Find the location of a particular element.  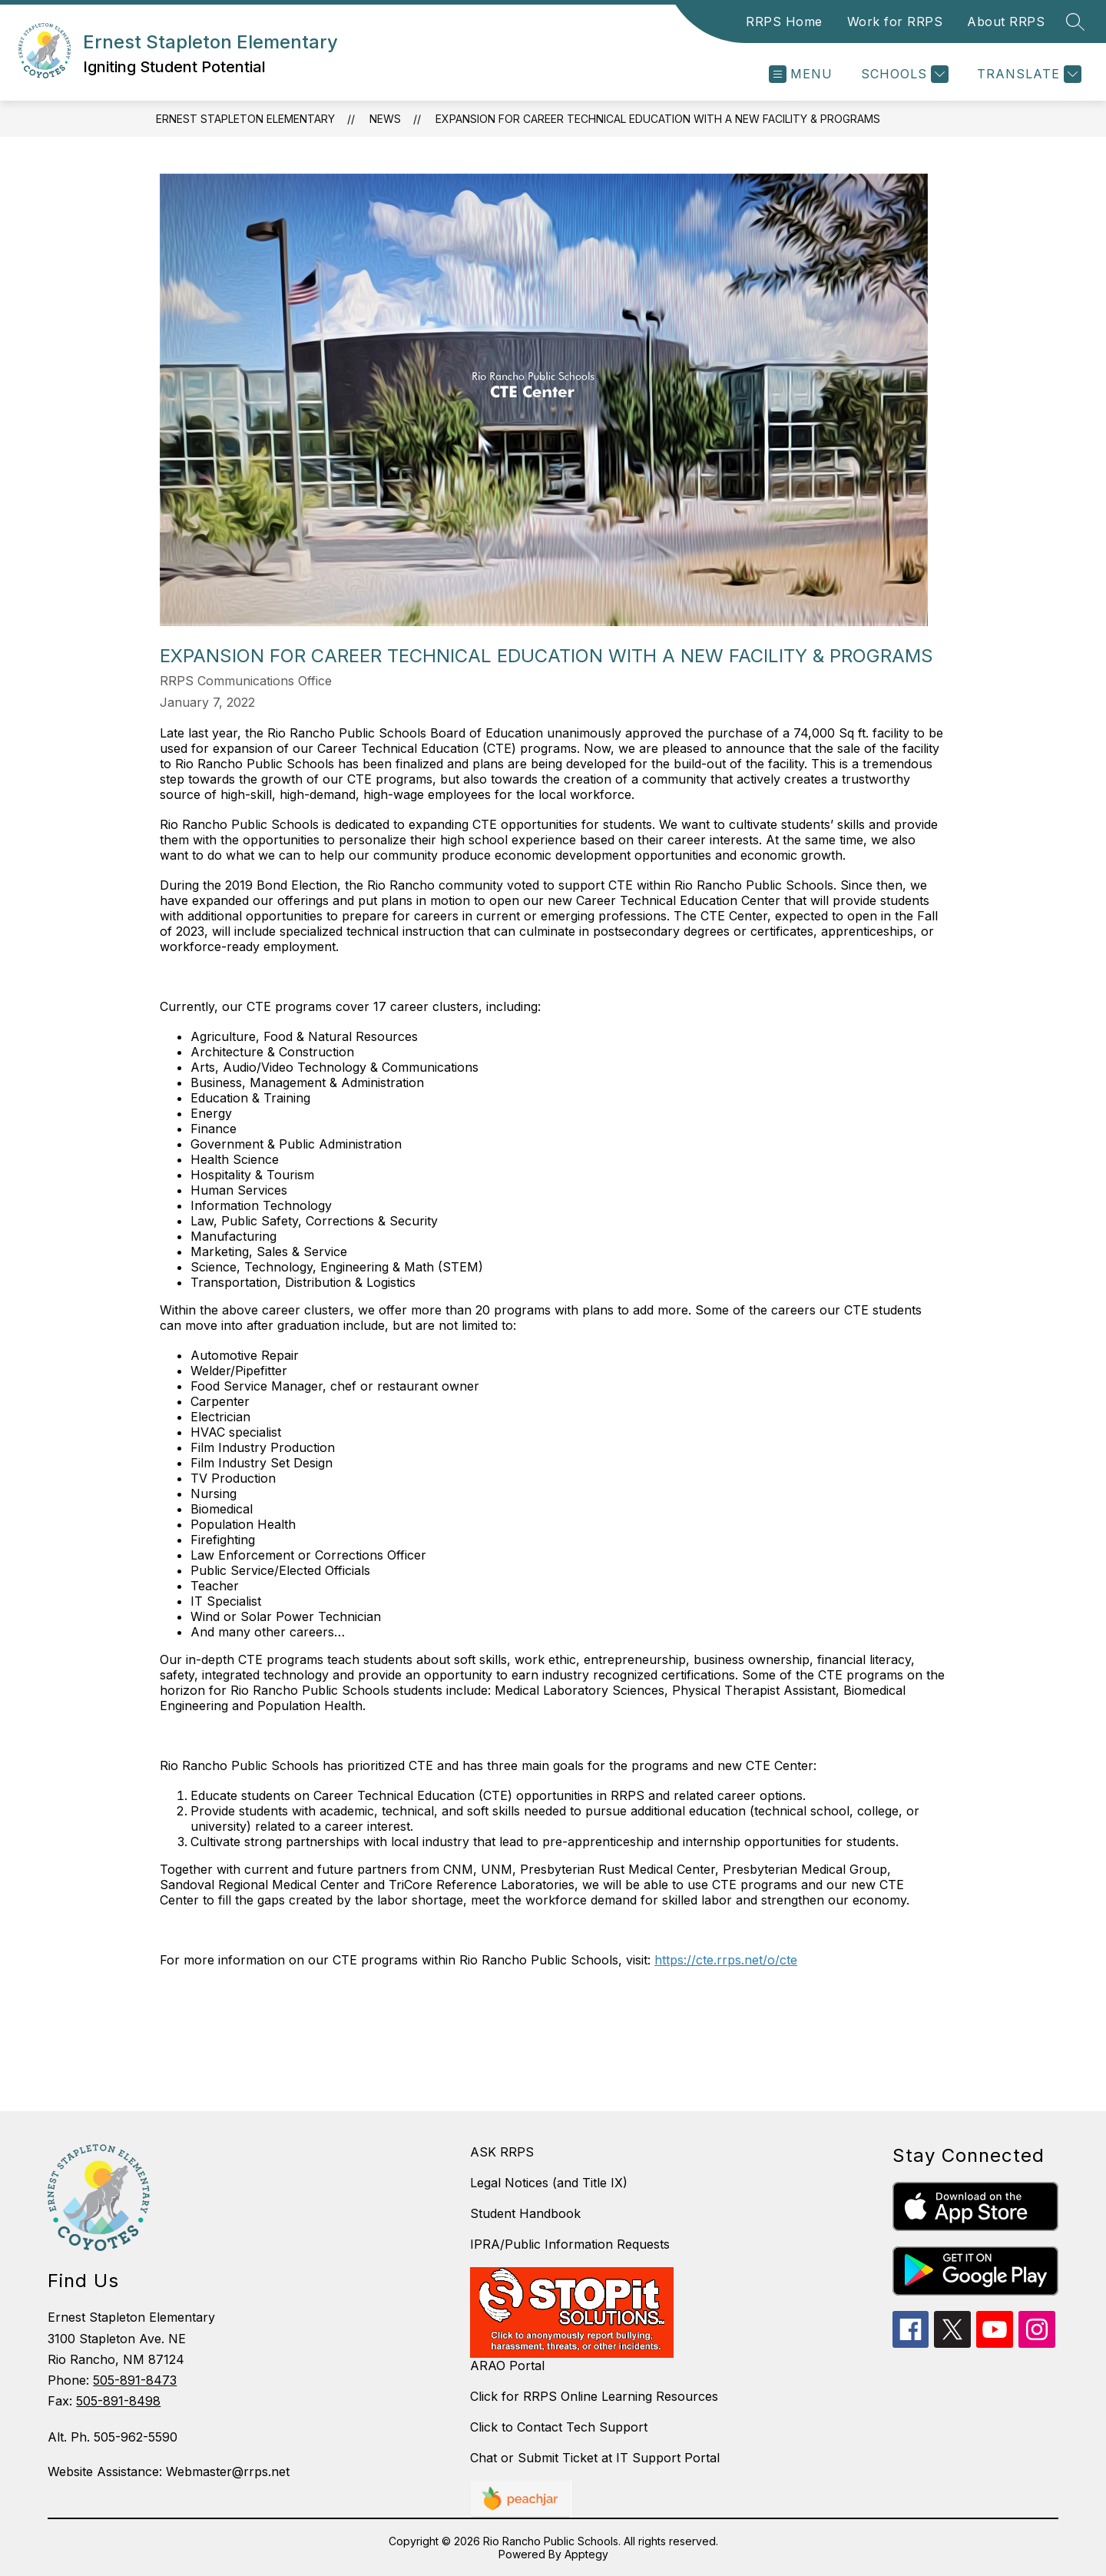

ARAO Portal is located at coordinates (507, 2365).